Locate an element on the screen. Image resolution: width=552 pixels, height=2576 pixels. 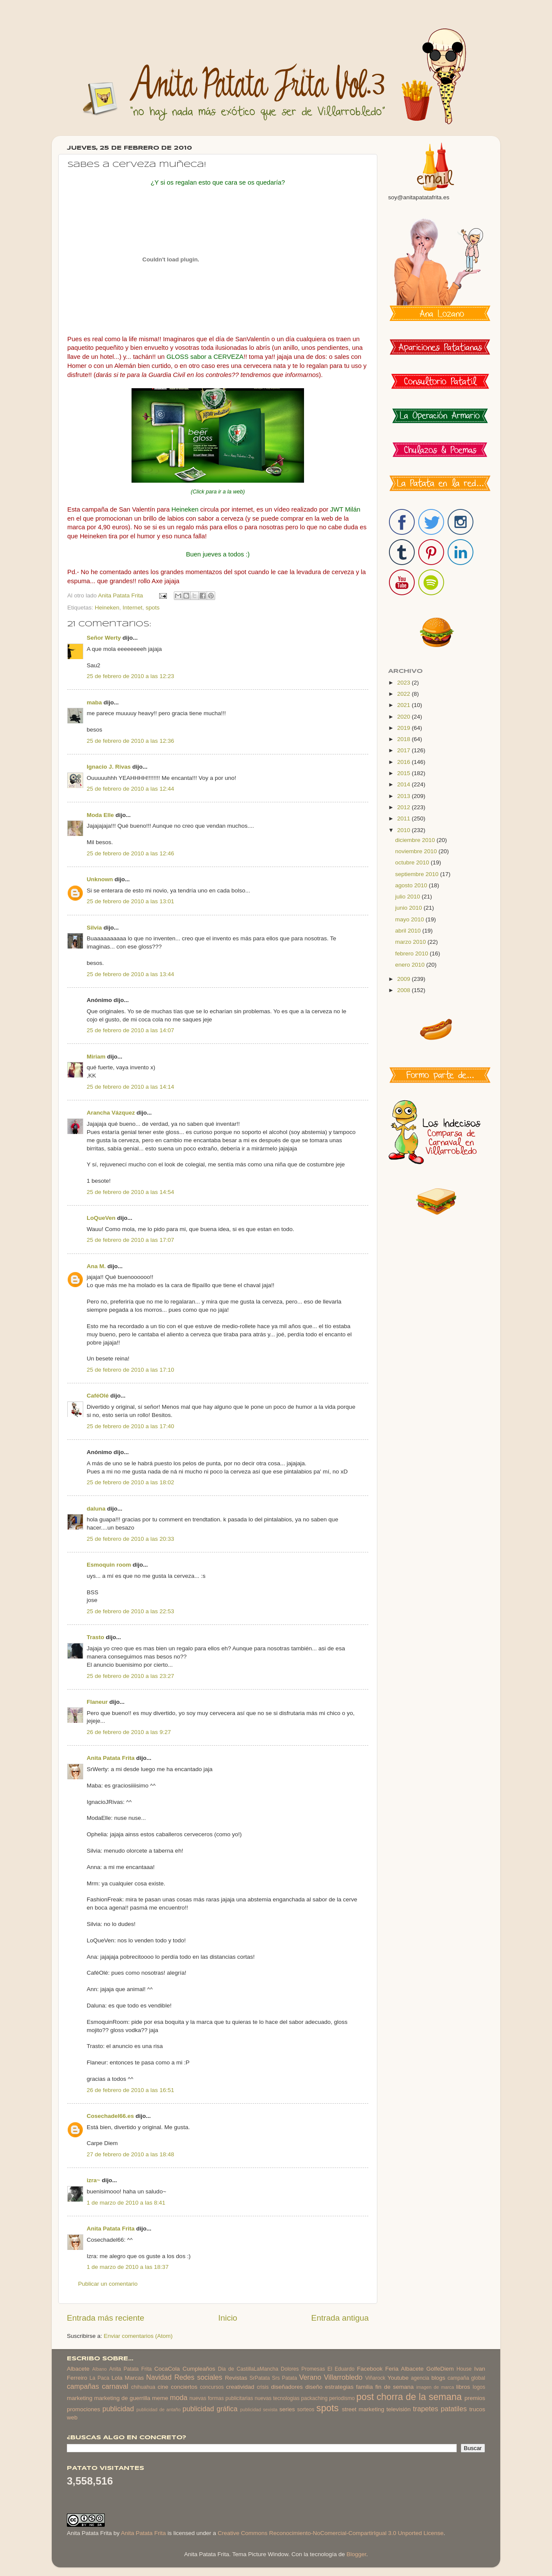
enero 2010 is located at coordinates (410, 964).